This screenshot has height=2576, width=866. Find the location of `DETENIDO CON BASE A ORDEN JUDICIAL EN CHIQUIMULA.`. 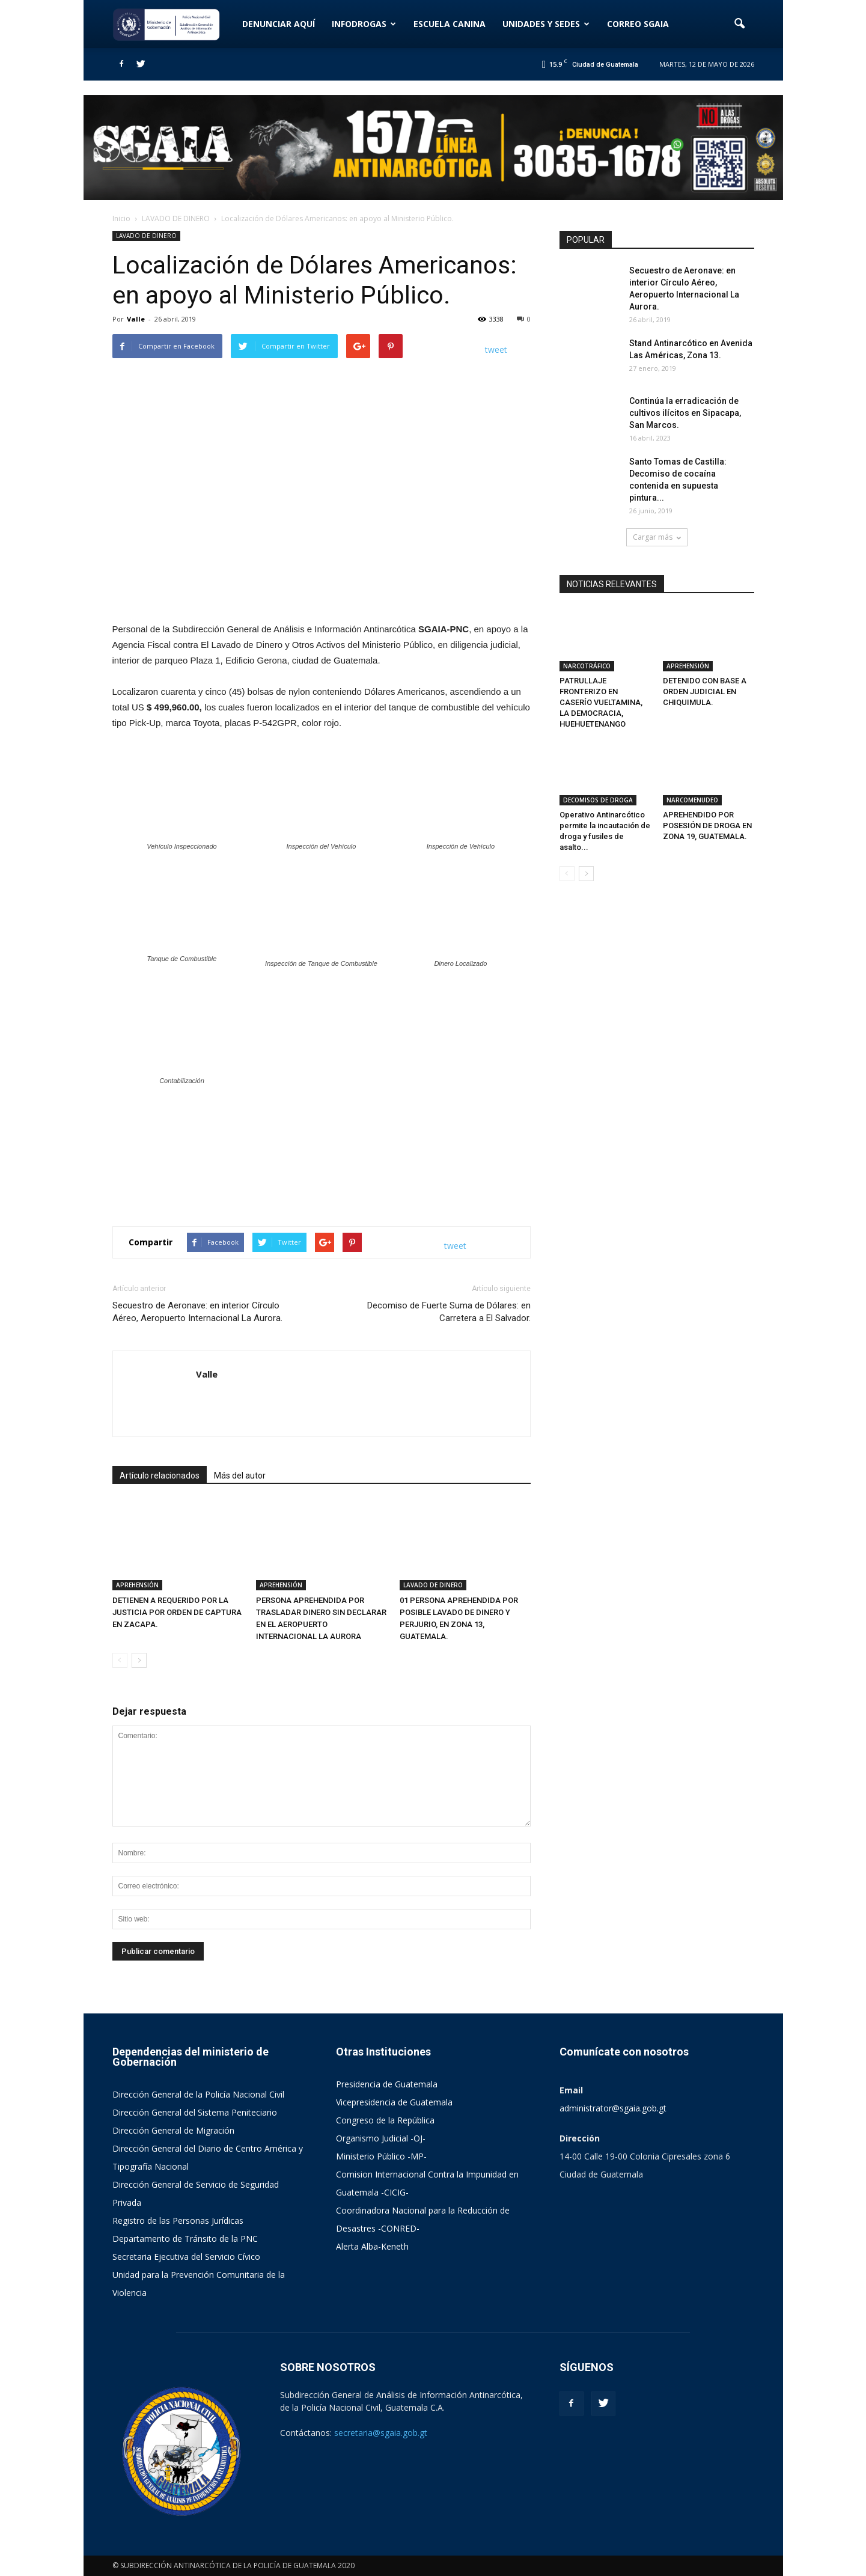

DETENIDO CON BASE A ORDEN JUDICIAL EN CHIQUIMULA. is located at coordinates (704, 691).